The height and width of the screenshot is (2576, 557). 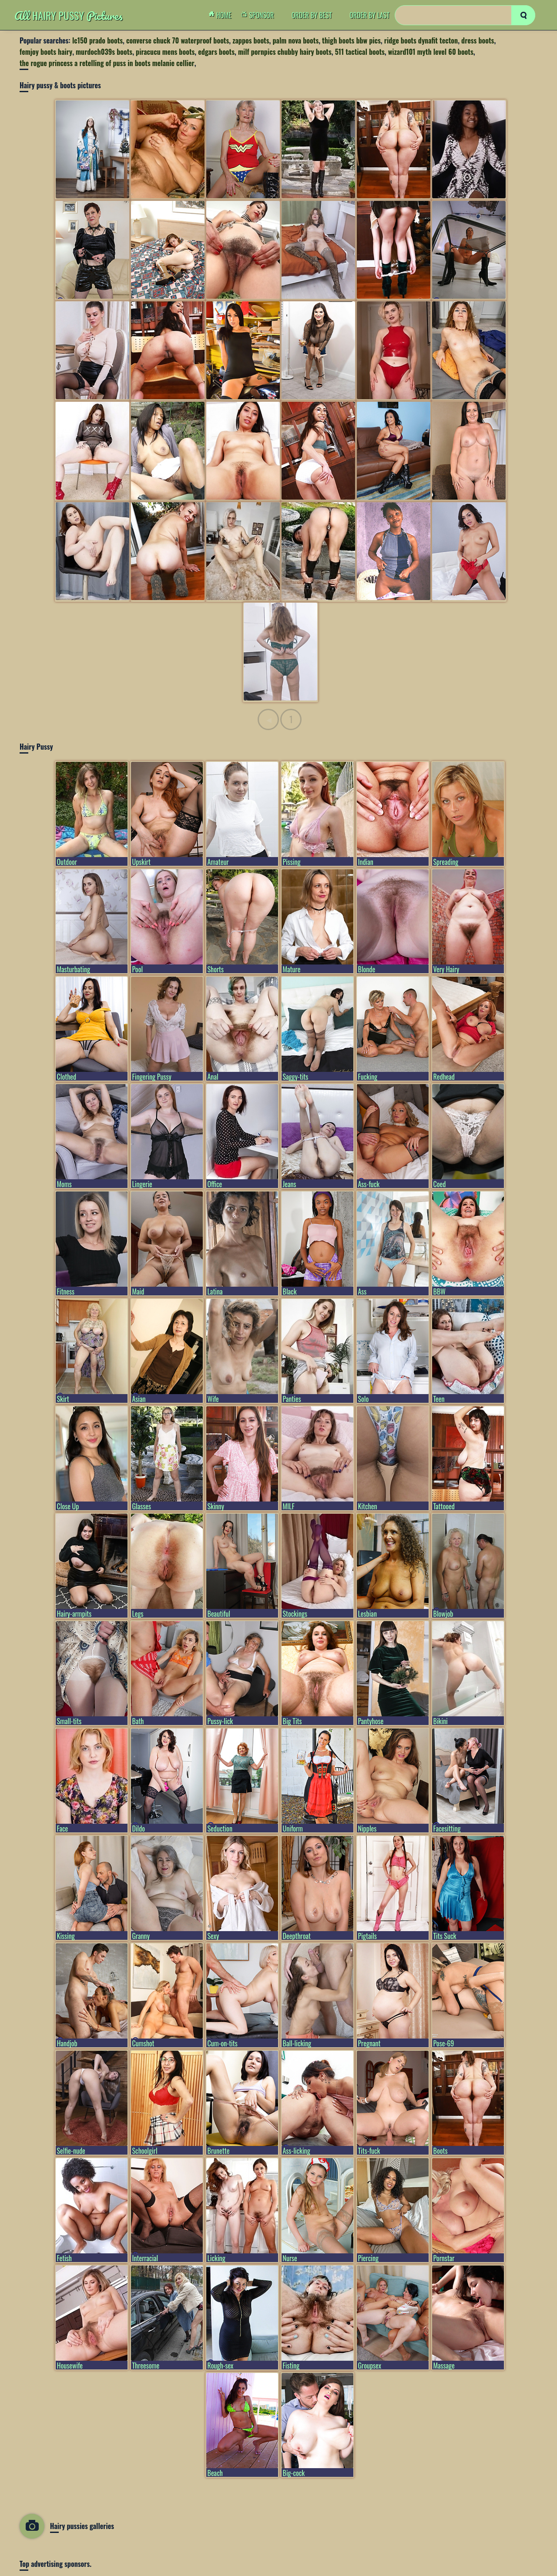 What do you see at coordinates (295, 40) in the screenshot?
I see `palm nova boots` at bounding box center [295, 40].